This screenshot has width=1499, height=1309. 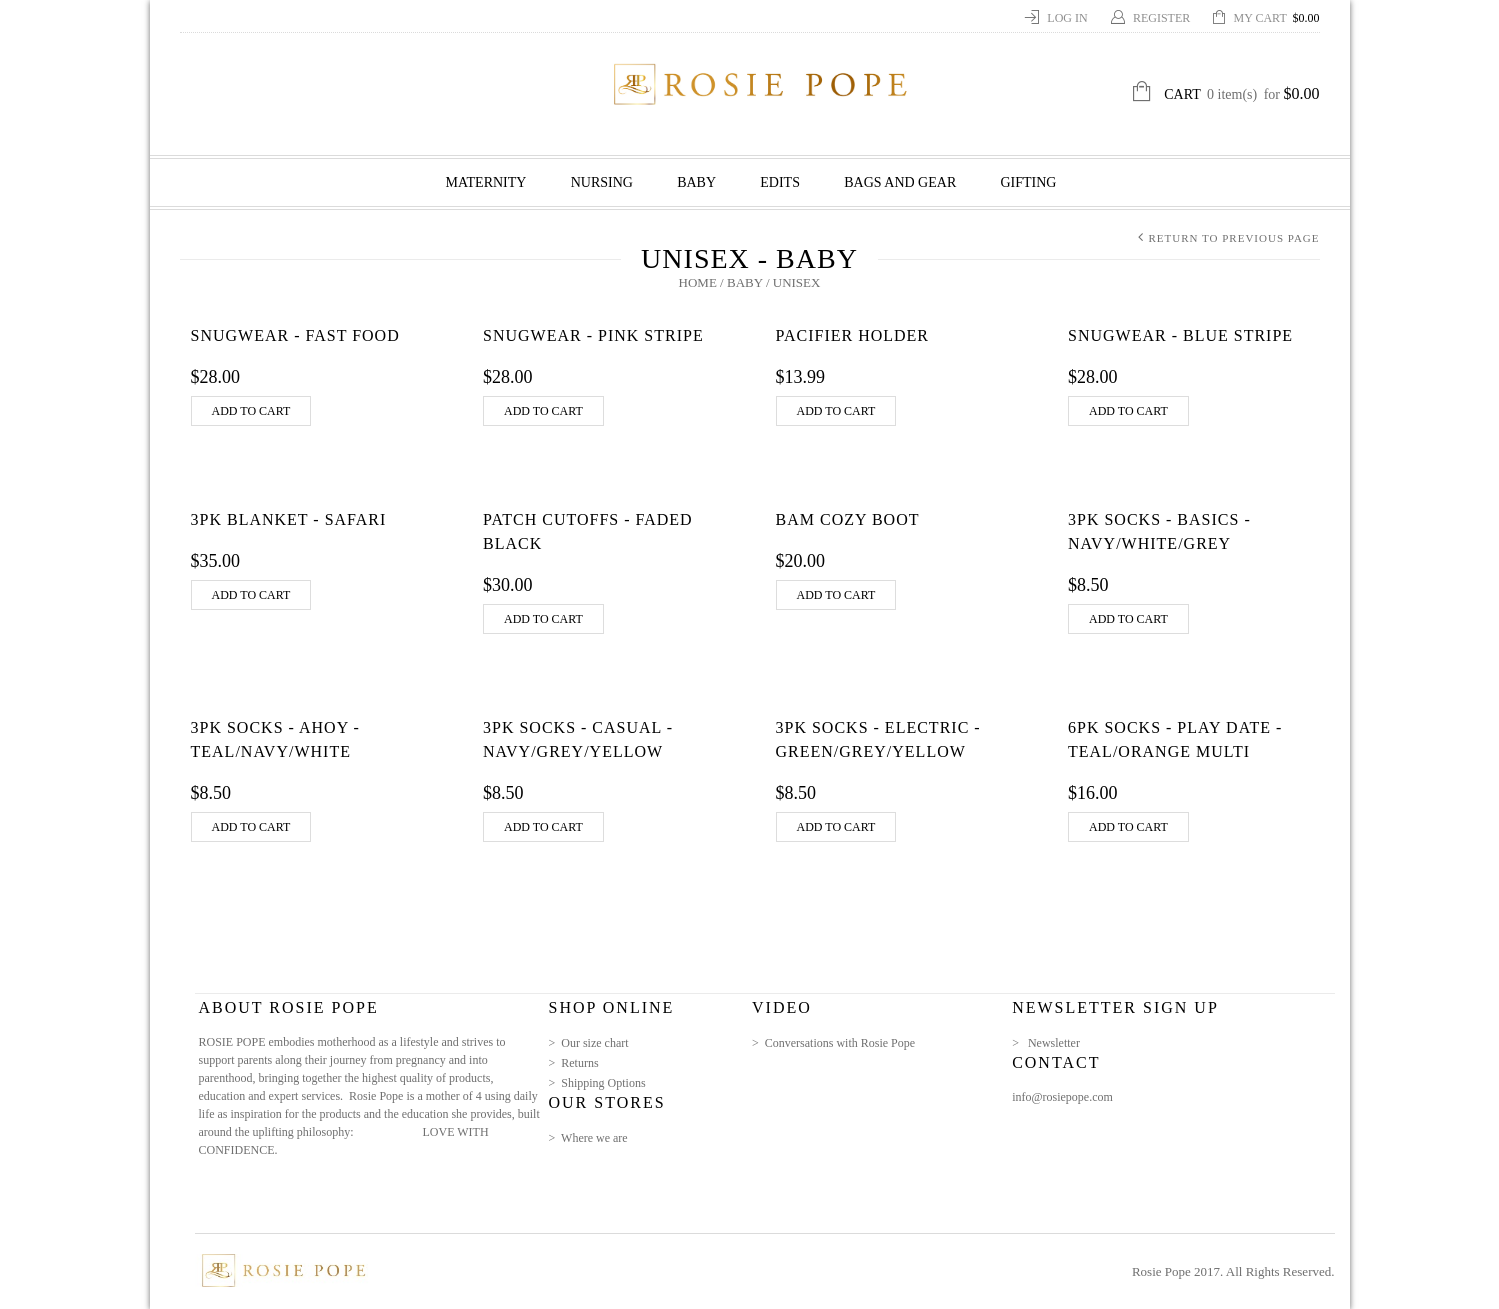 I want to click on Conversations with Rosie Pope, so click(x=840, y=1043).